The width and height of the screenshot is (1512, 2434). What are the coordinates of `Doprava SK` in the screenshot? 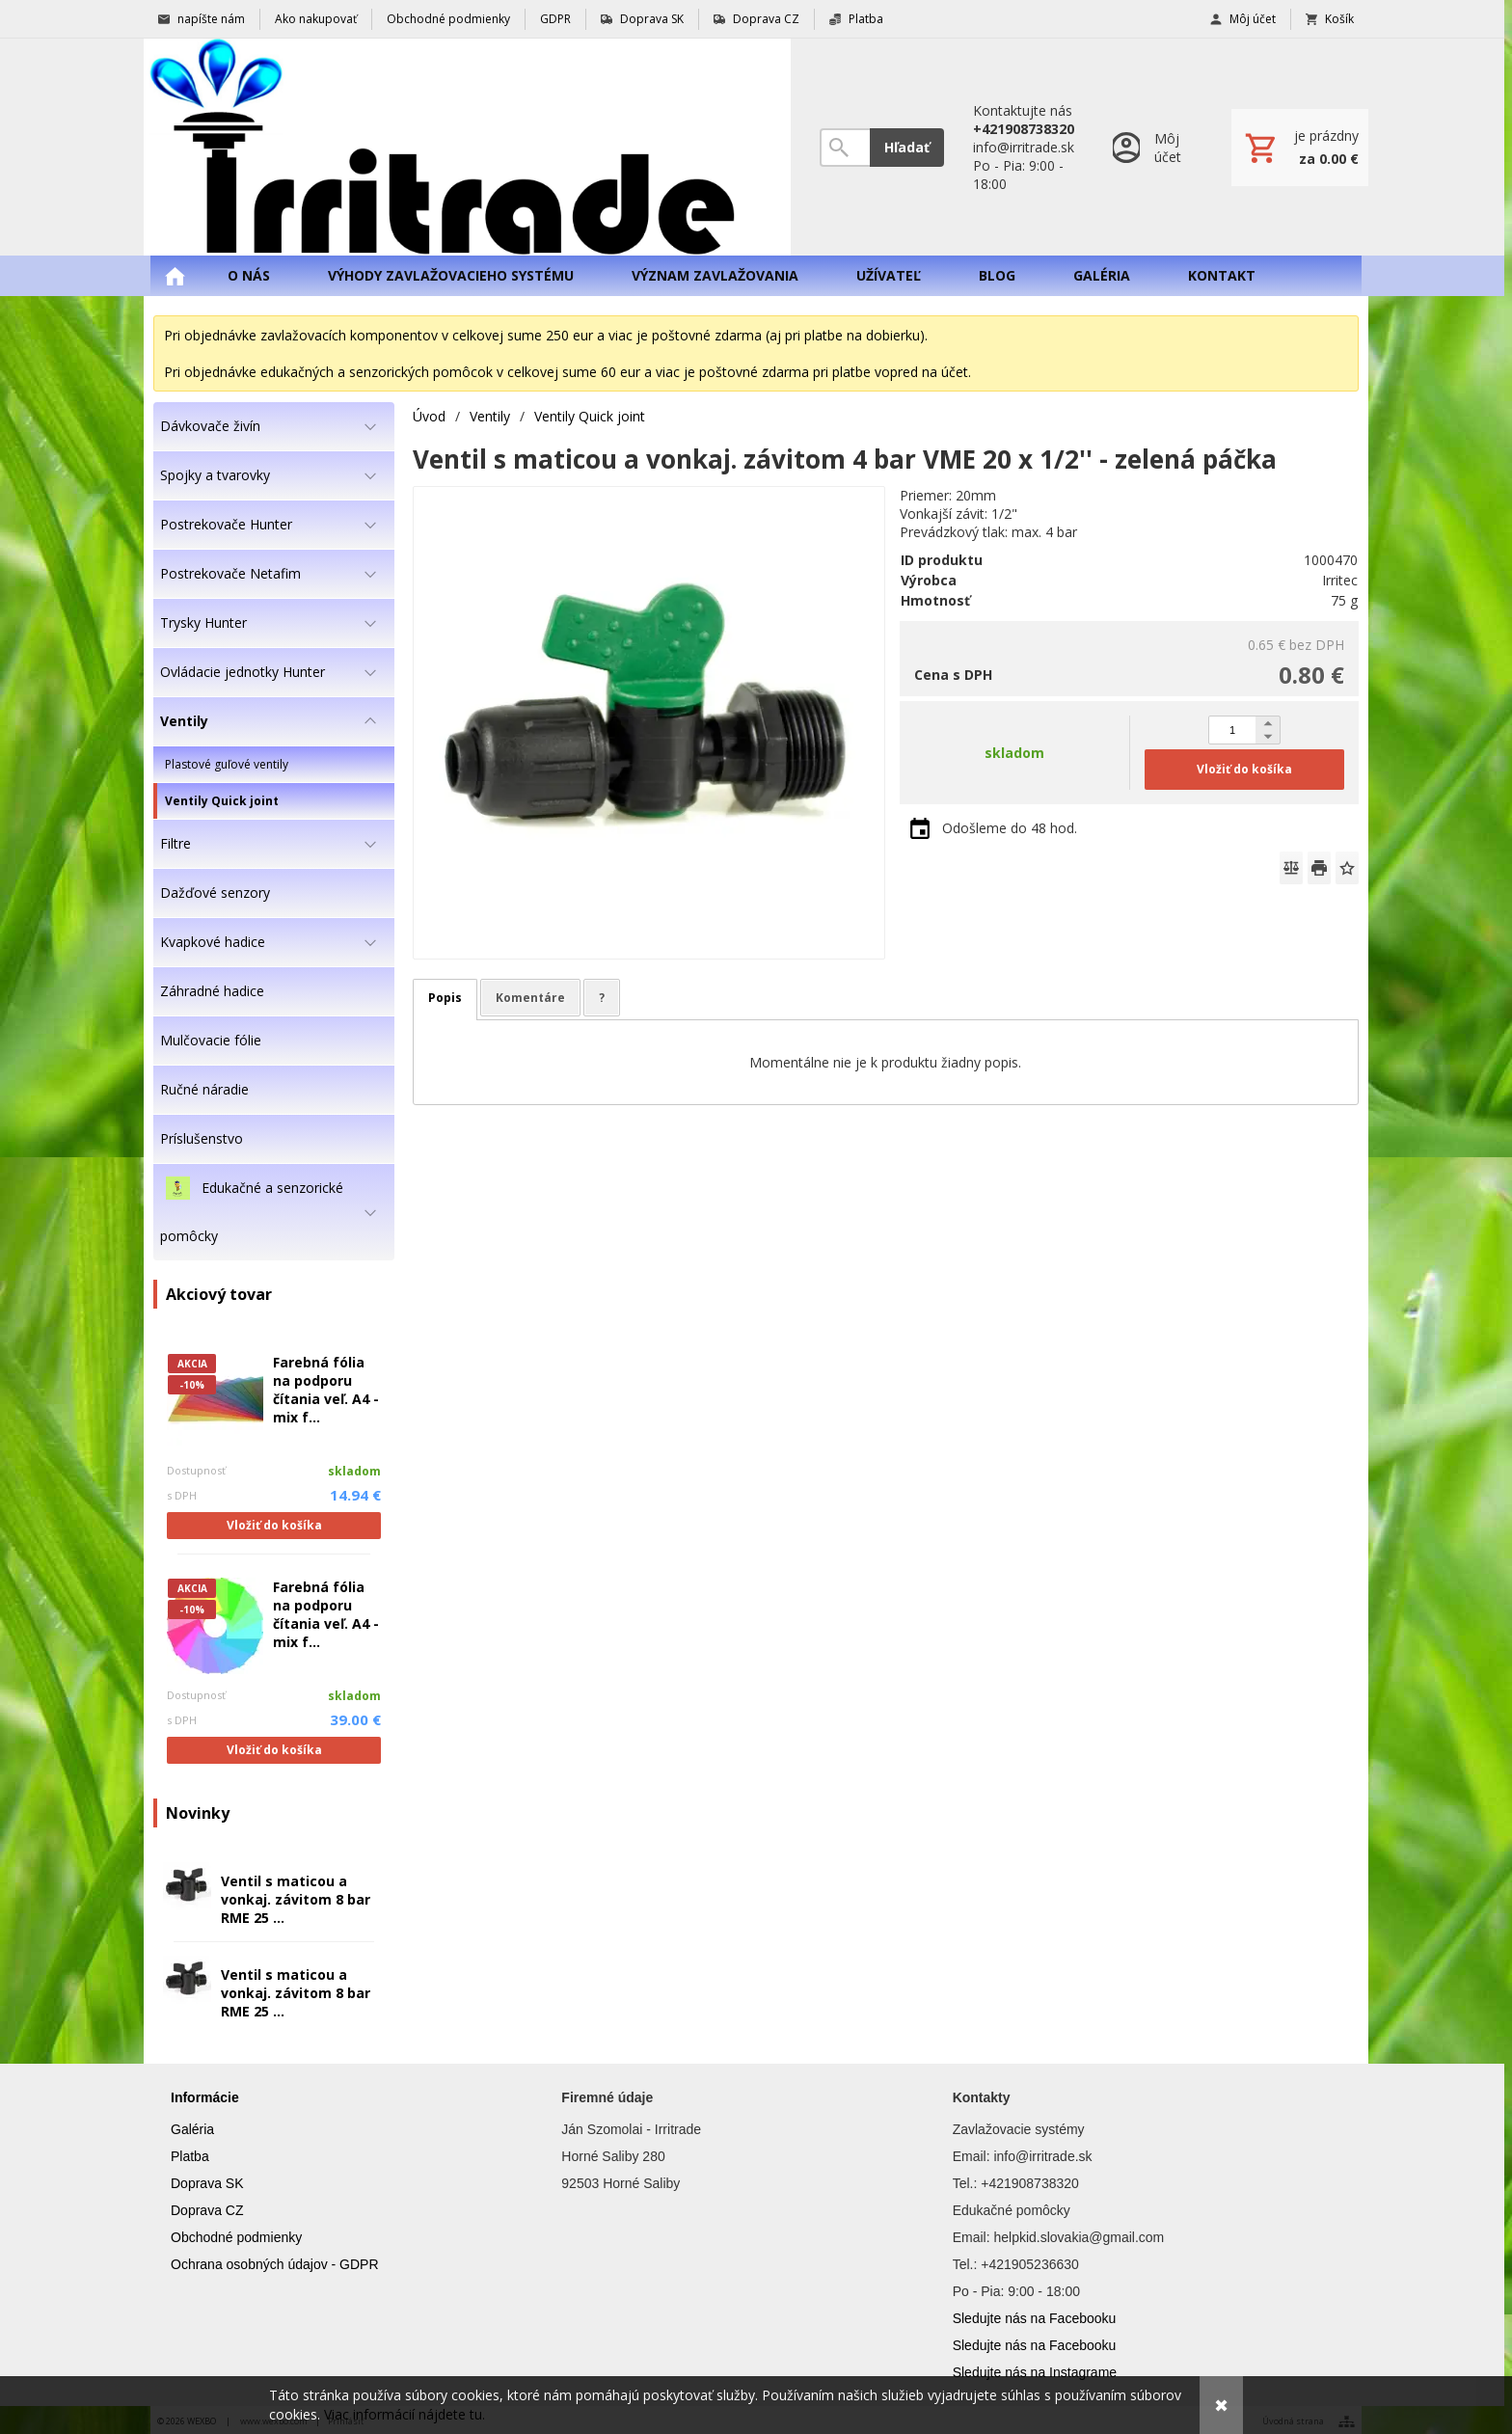 It's located at (207, 2183).